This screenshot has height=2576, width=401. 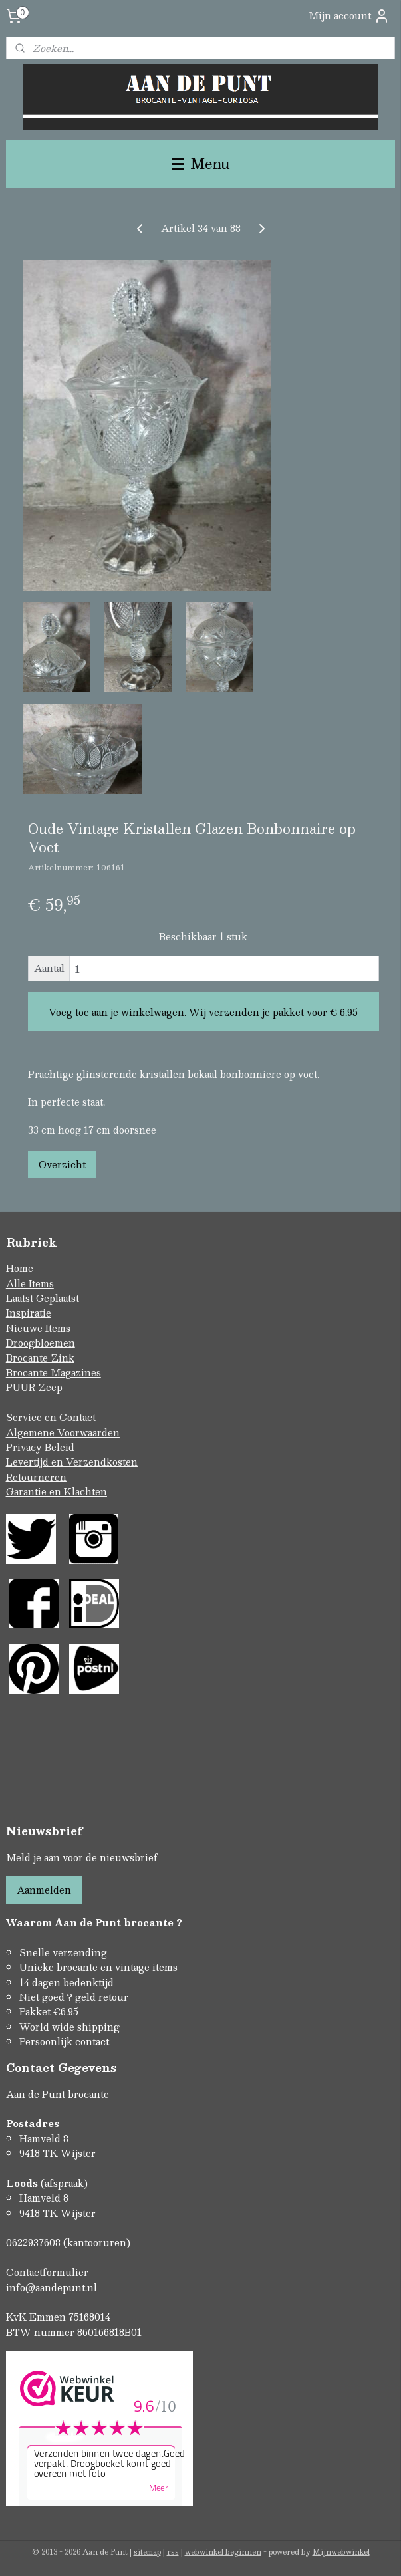 What do you see at coordinates (341, 2551) in the screenshot?
I see `Mijnwebwinkel` at bounding box center [341, 2551].